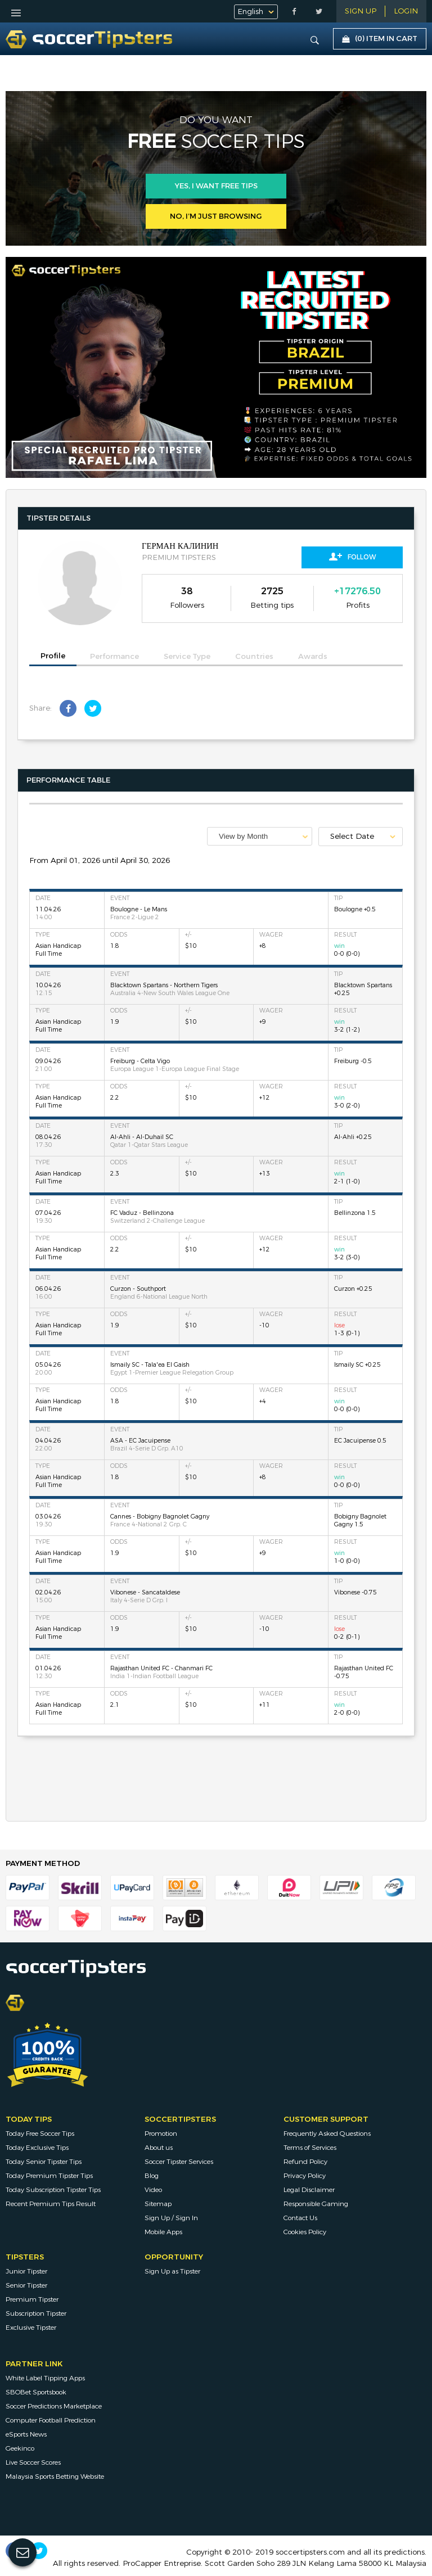 This screenshot has height=2576, width=432. I want to click on Yes, i want free tips, so click(216, 186).